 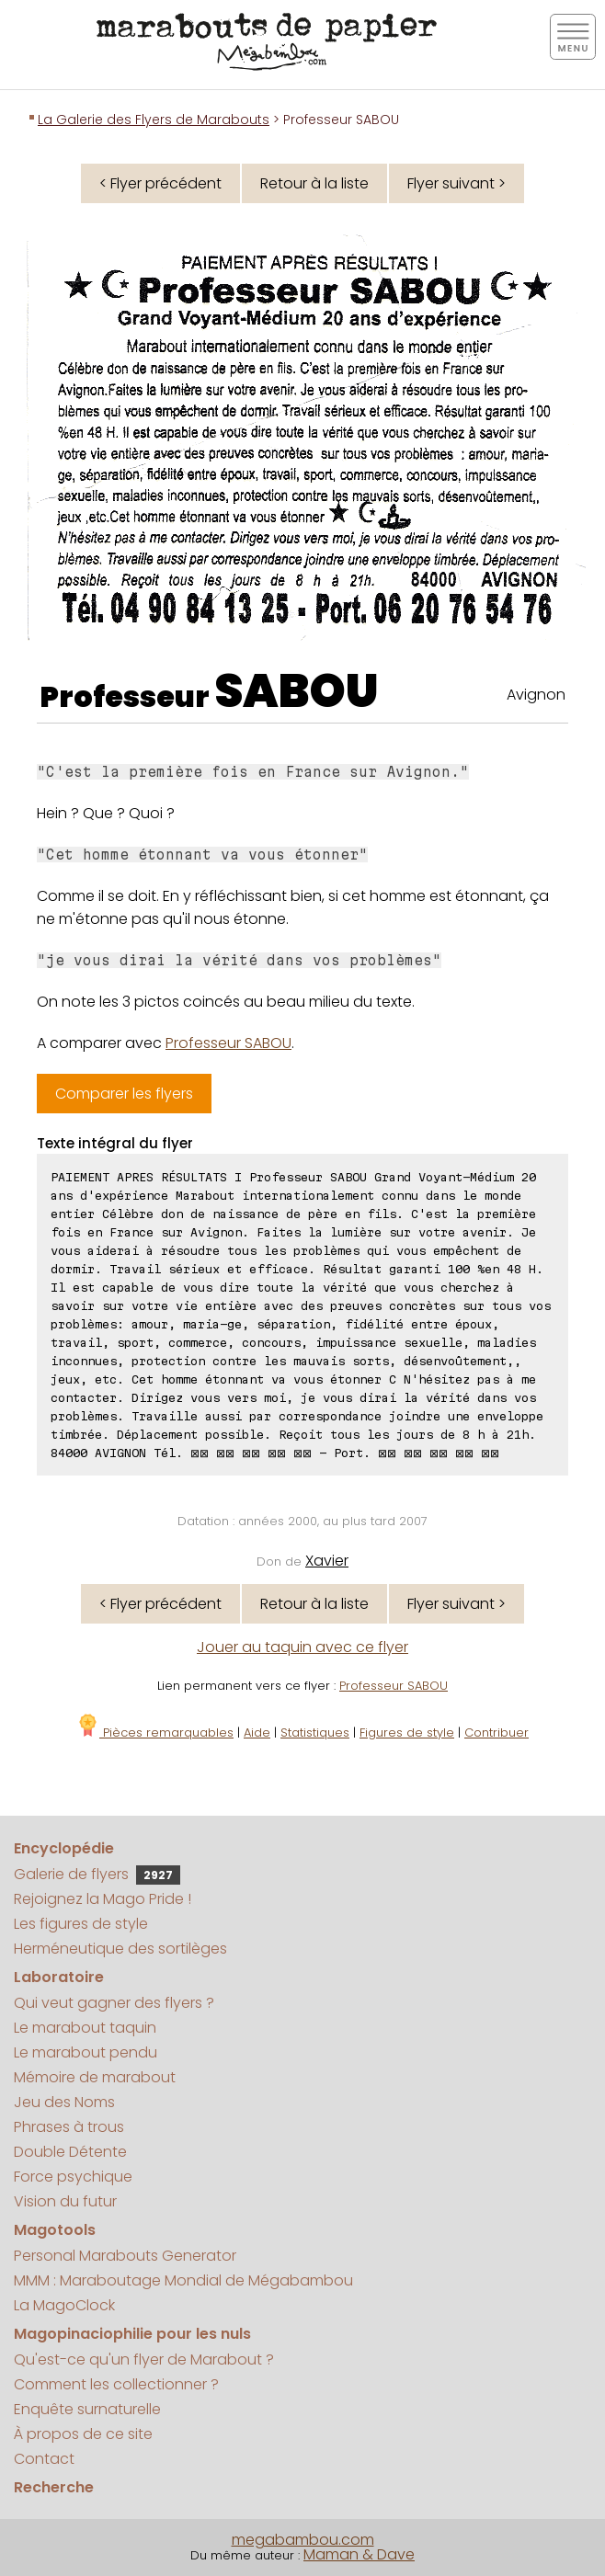 What do you see at coordinates (64, 1848) in the screenshot?
I see `Encyclopédie` at bounding box center [64, 1848].